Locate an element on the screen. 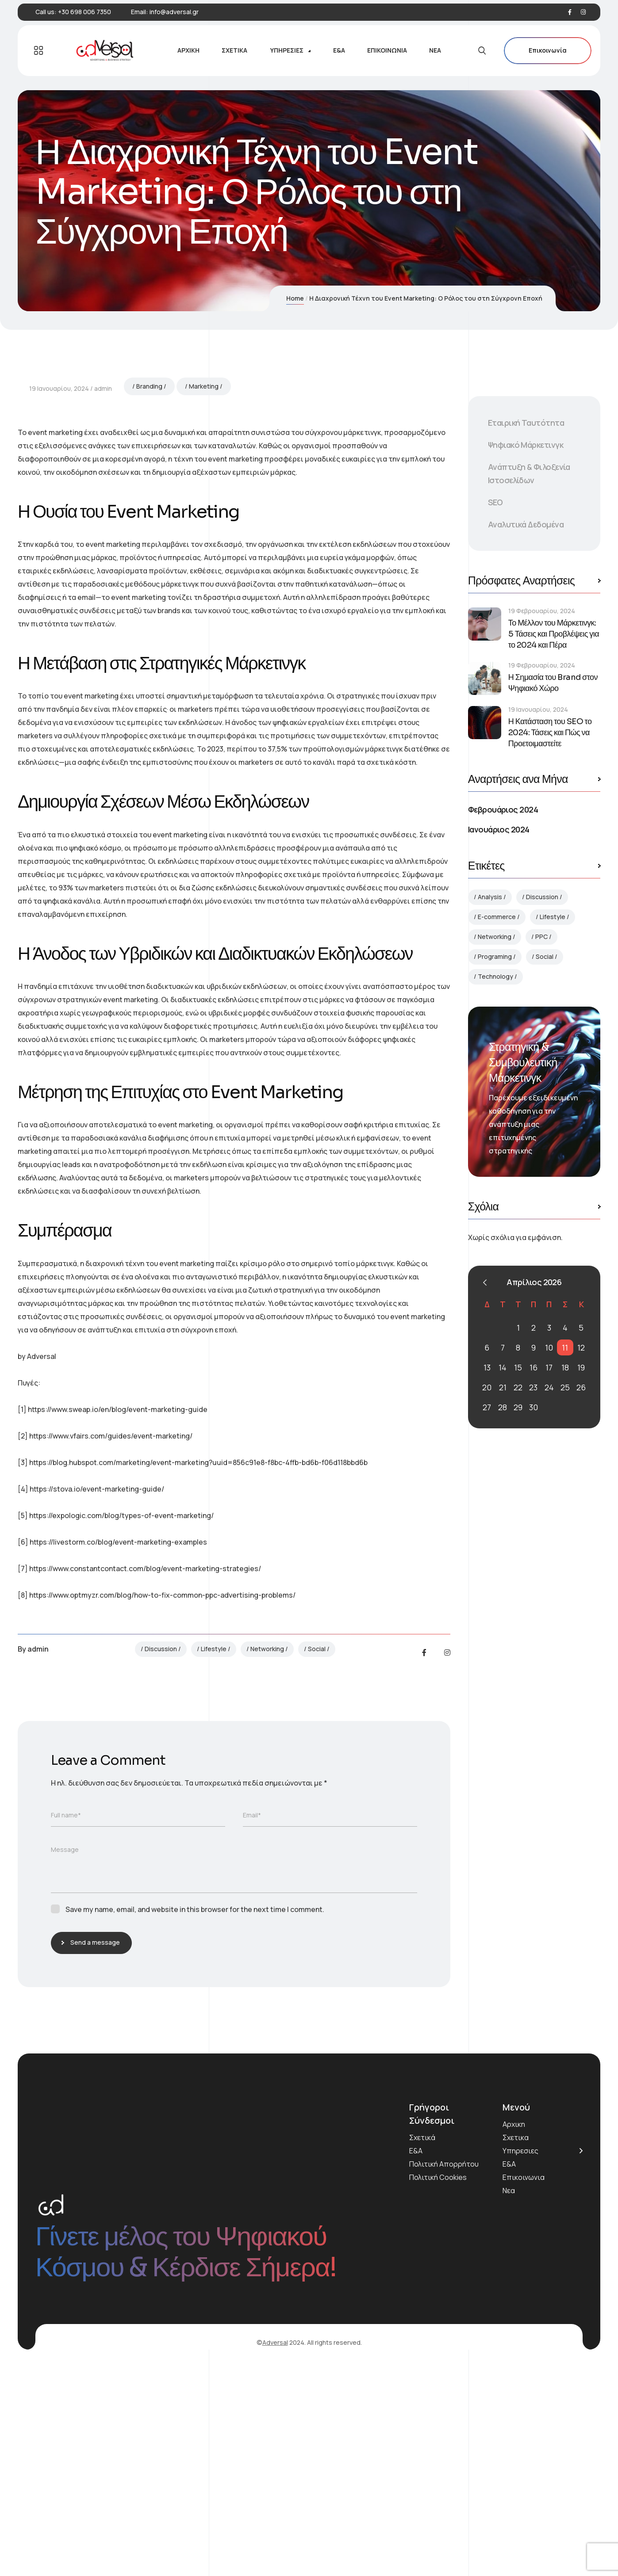  Marketing is located at coordinates (204, 592).